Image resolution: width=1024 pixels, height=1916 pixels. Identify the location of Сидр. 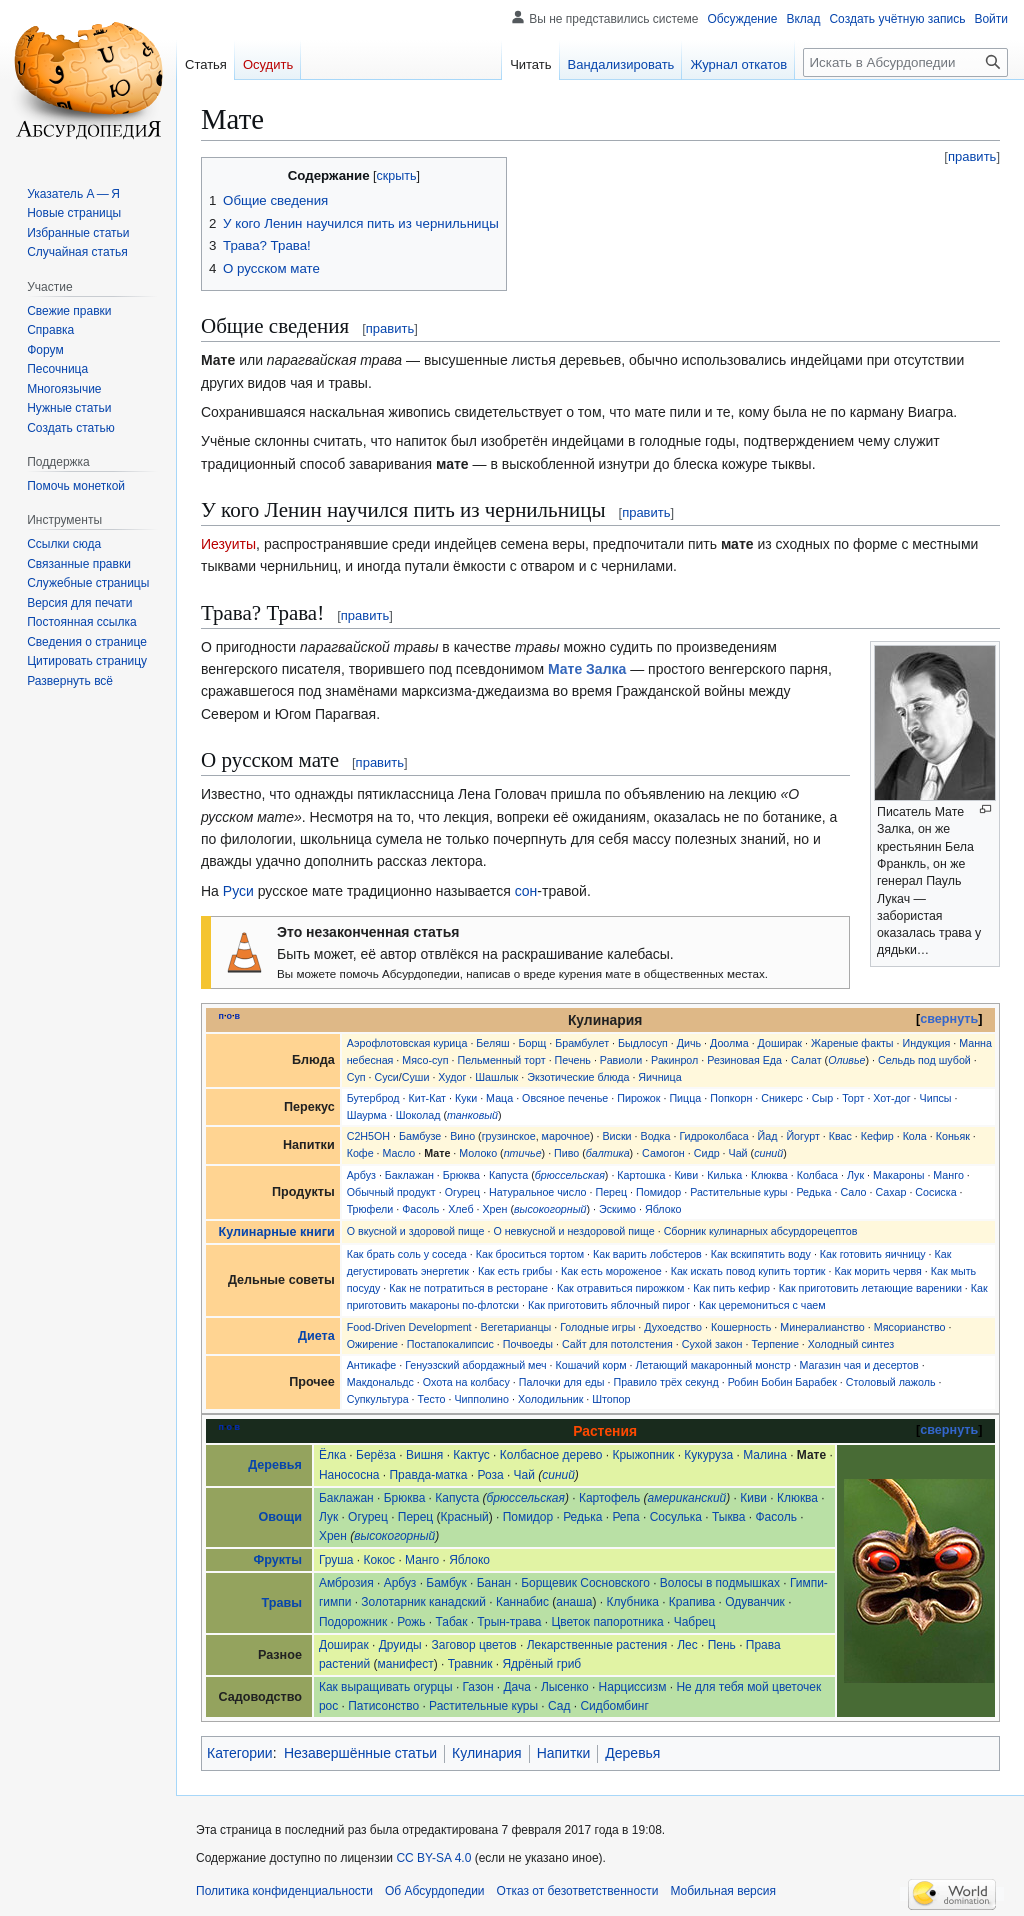
(707, 1153).